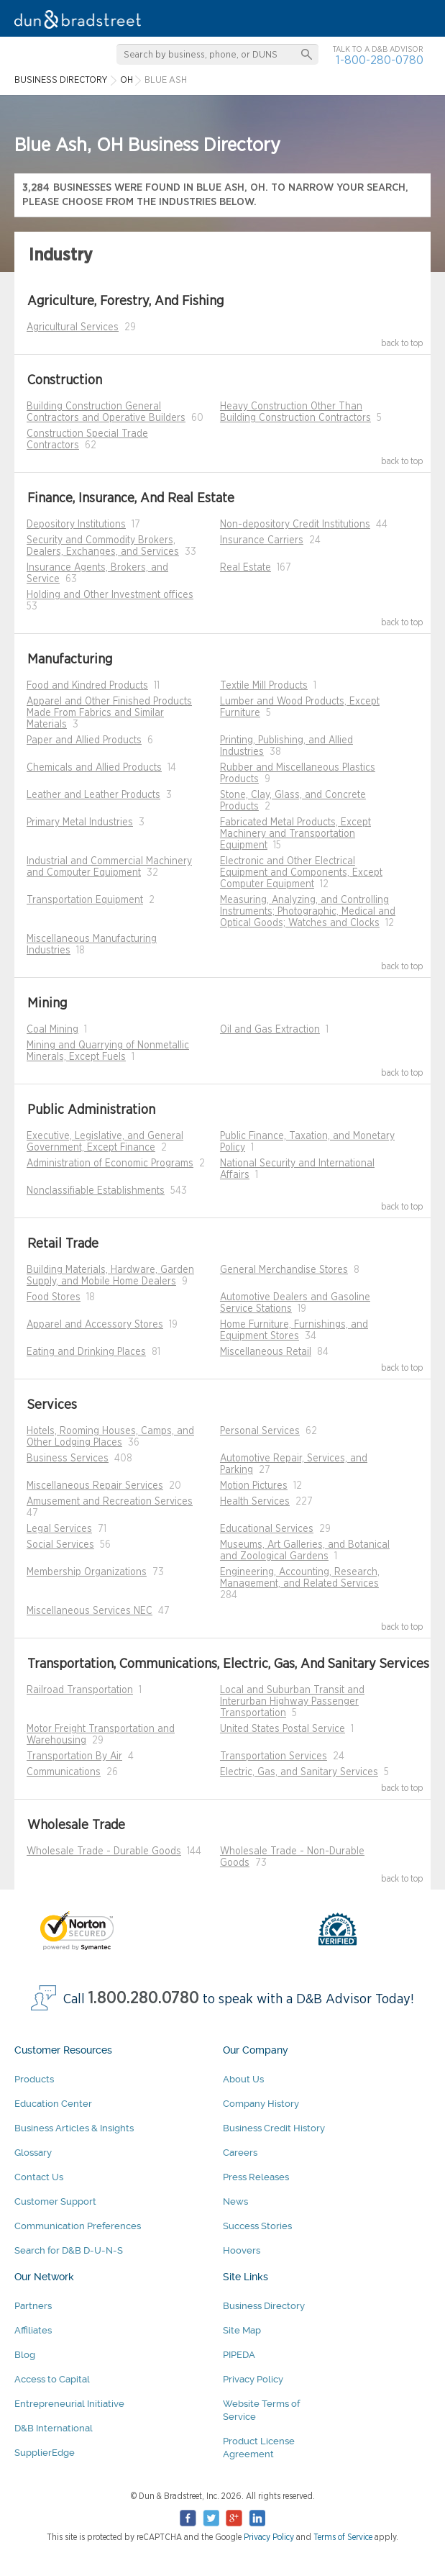 Image resolution: width=445 pixels, height=2576 pixels. I want to click on Social Services, so click(60, 1545).